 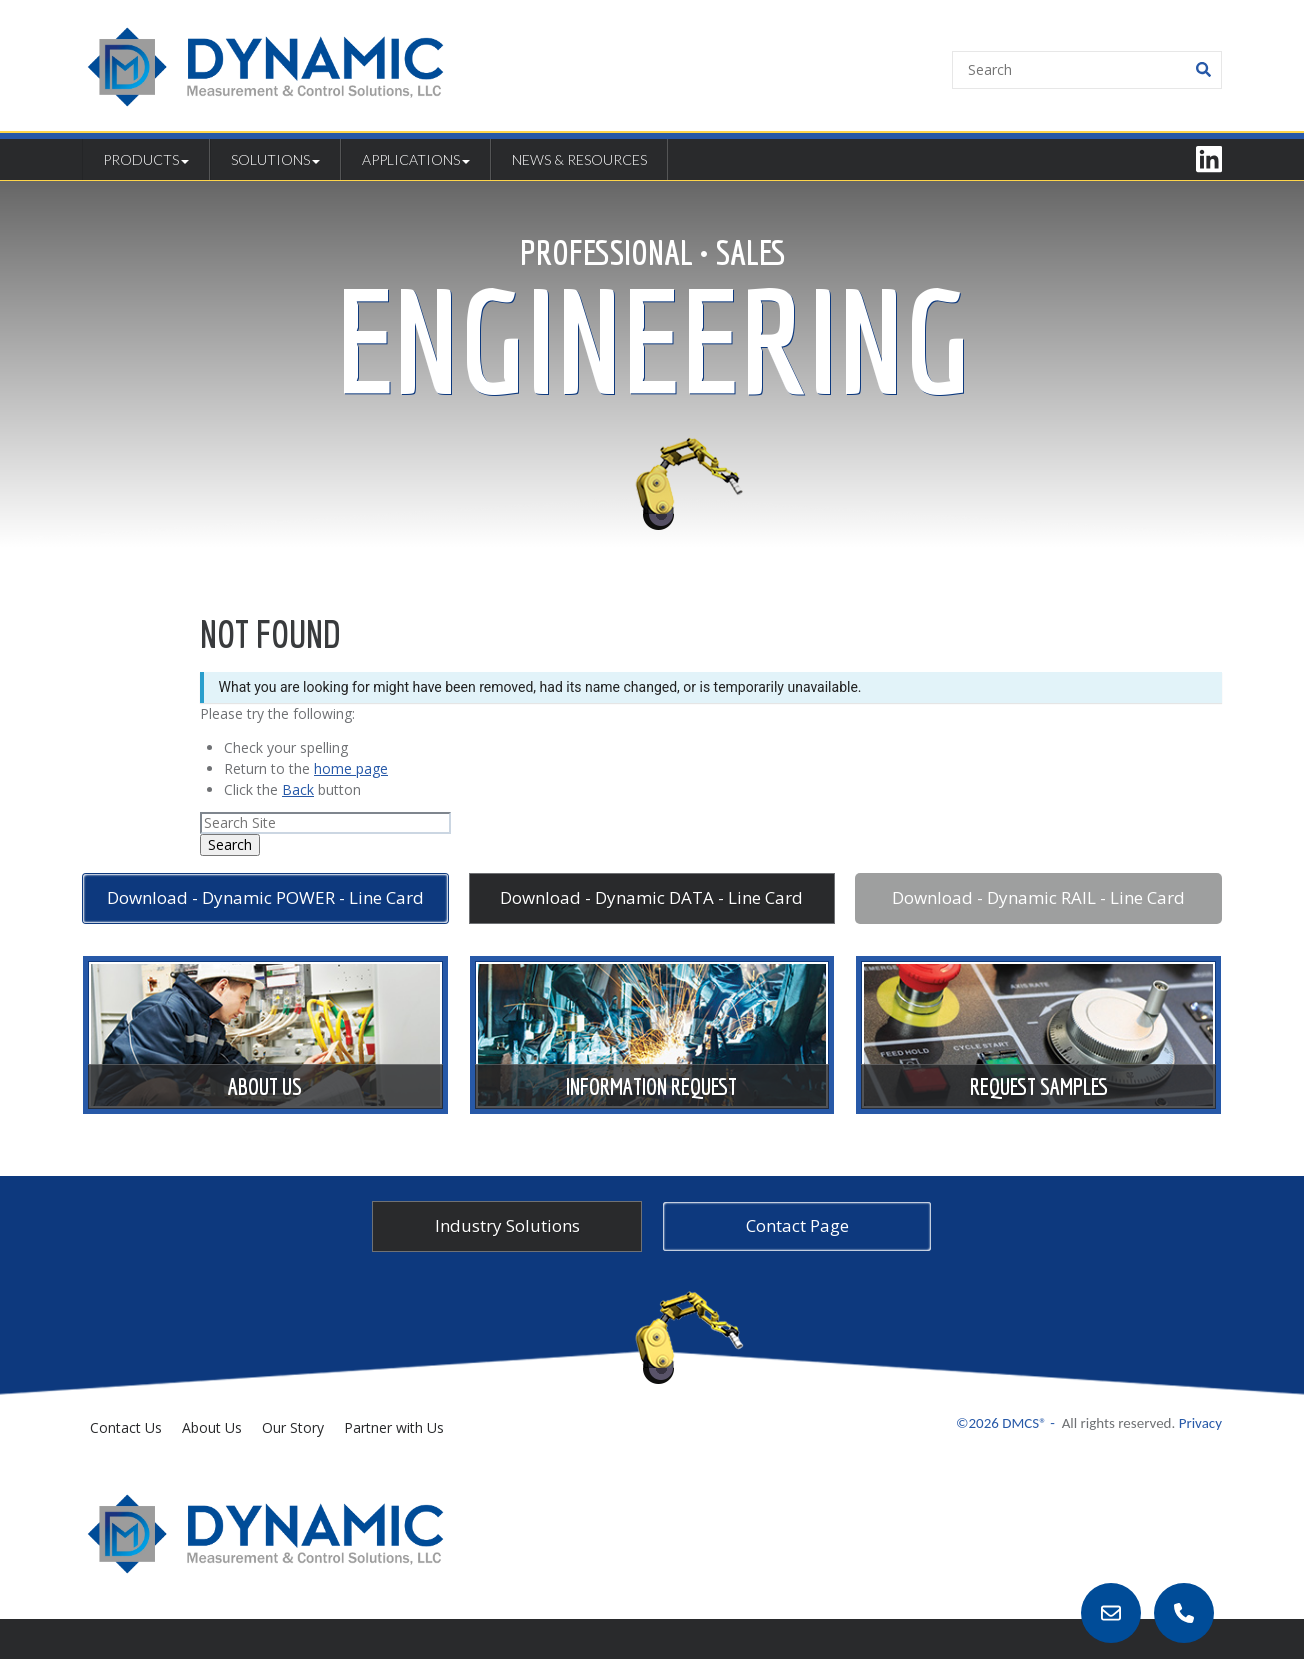 What do you see at coordinates (293, 1427) in the screenshot?
I see `Our Story [menuitem]` at bounding box center [293, 1427].